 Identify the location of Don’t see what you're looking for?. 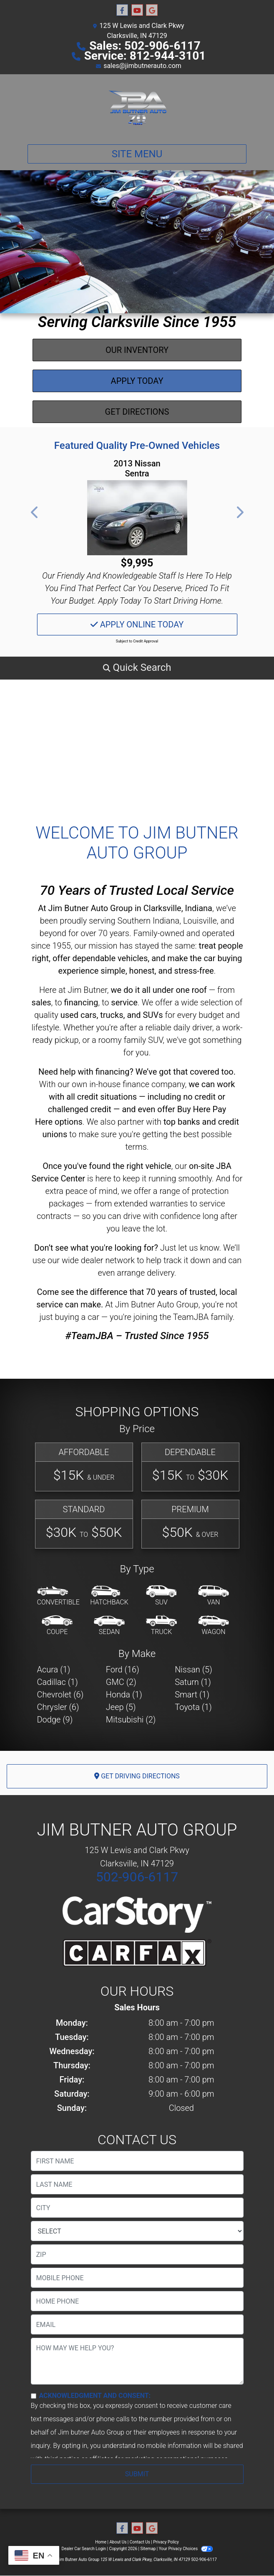
(96, 1248).